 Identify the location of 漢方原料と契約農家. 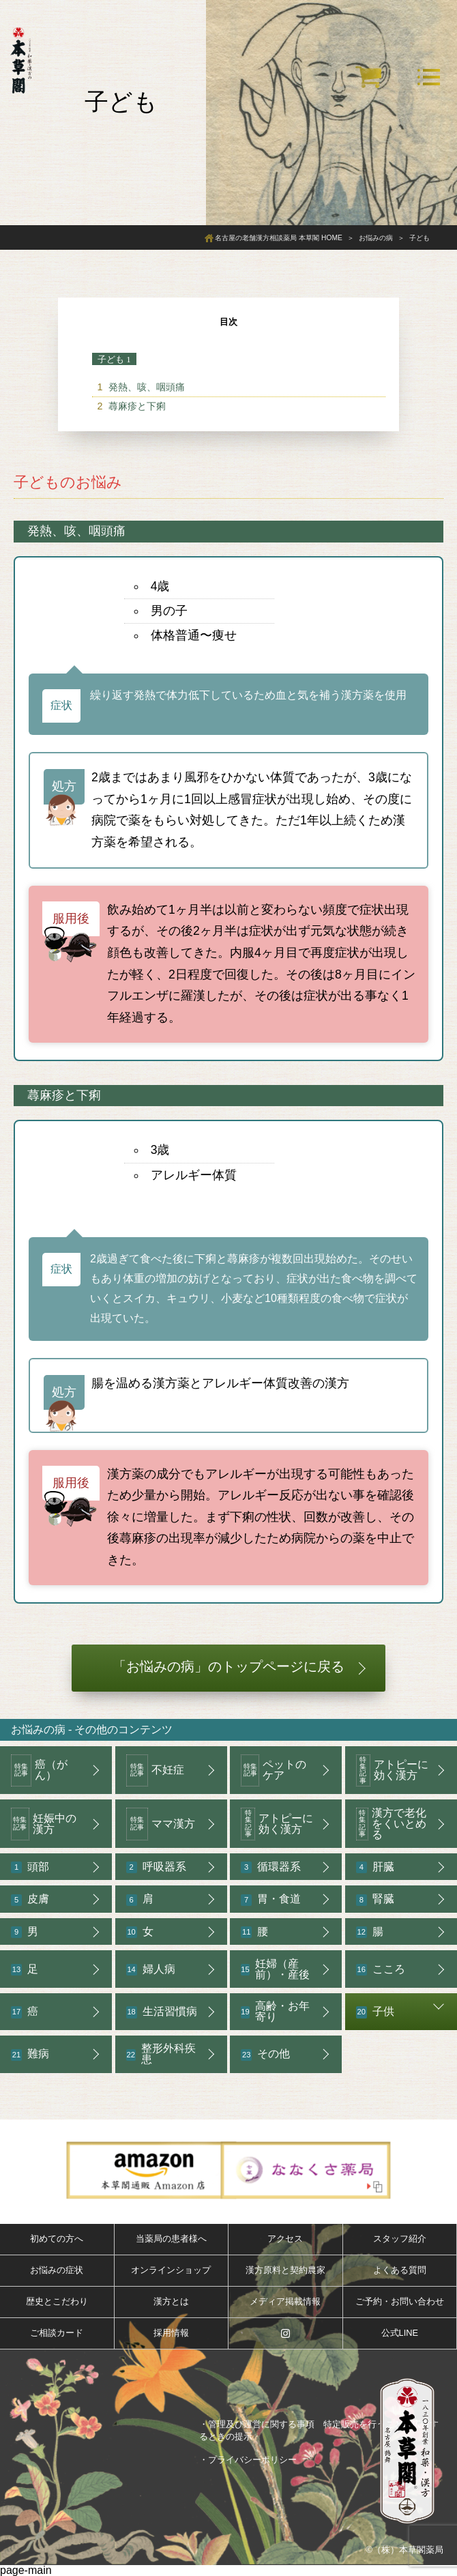
(285, 2270).